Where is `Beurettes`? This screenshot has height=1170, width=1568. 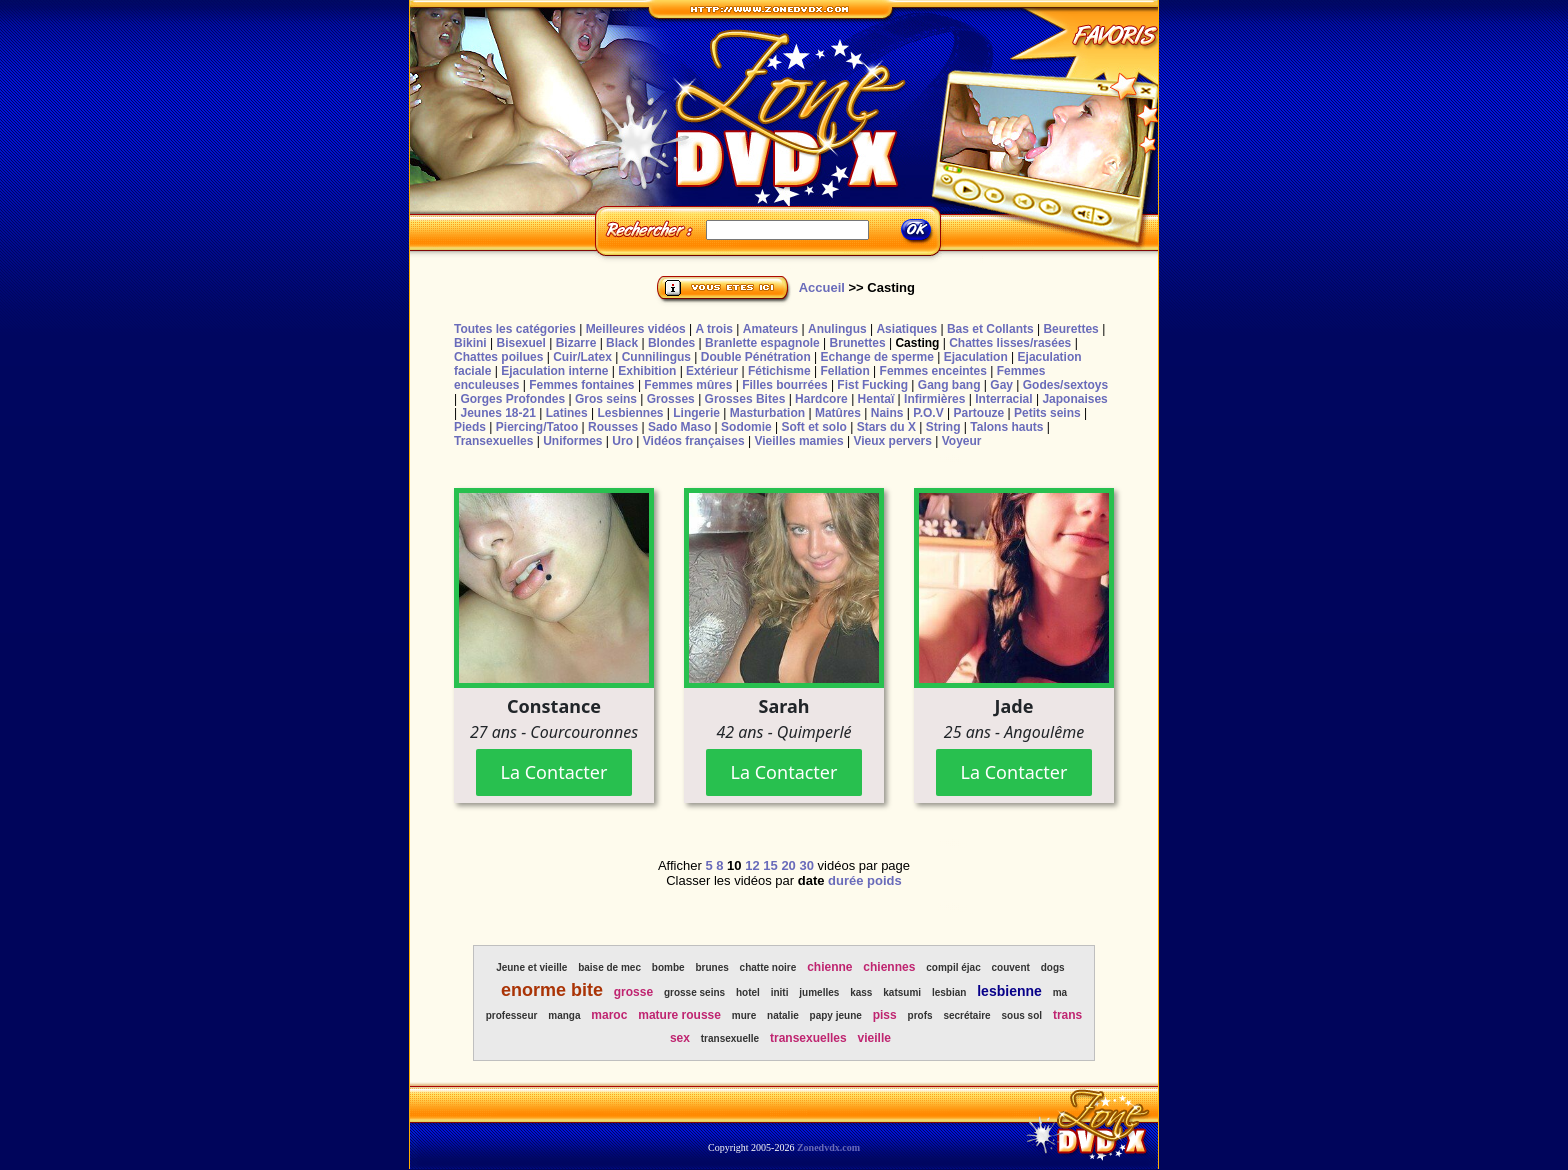 Beurettes is located at coordinates (1070, 329).